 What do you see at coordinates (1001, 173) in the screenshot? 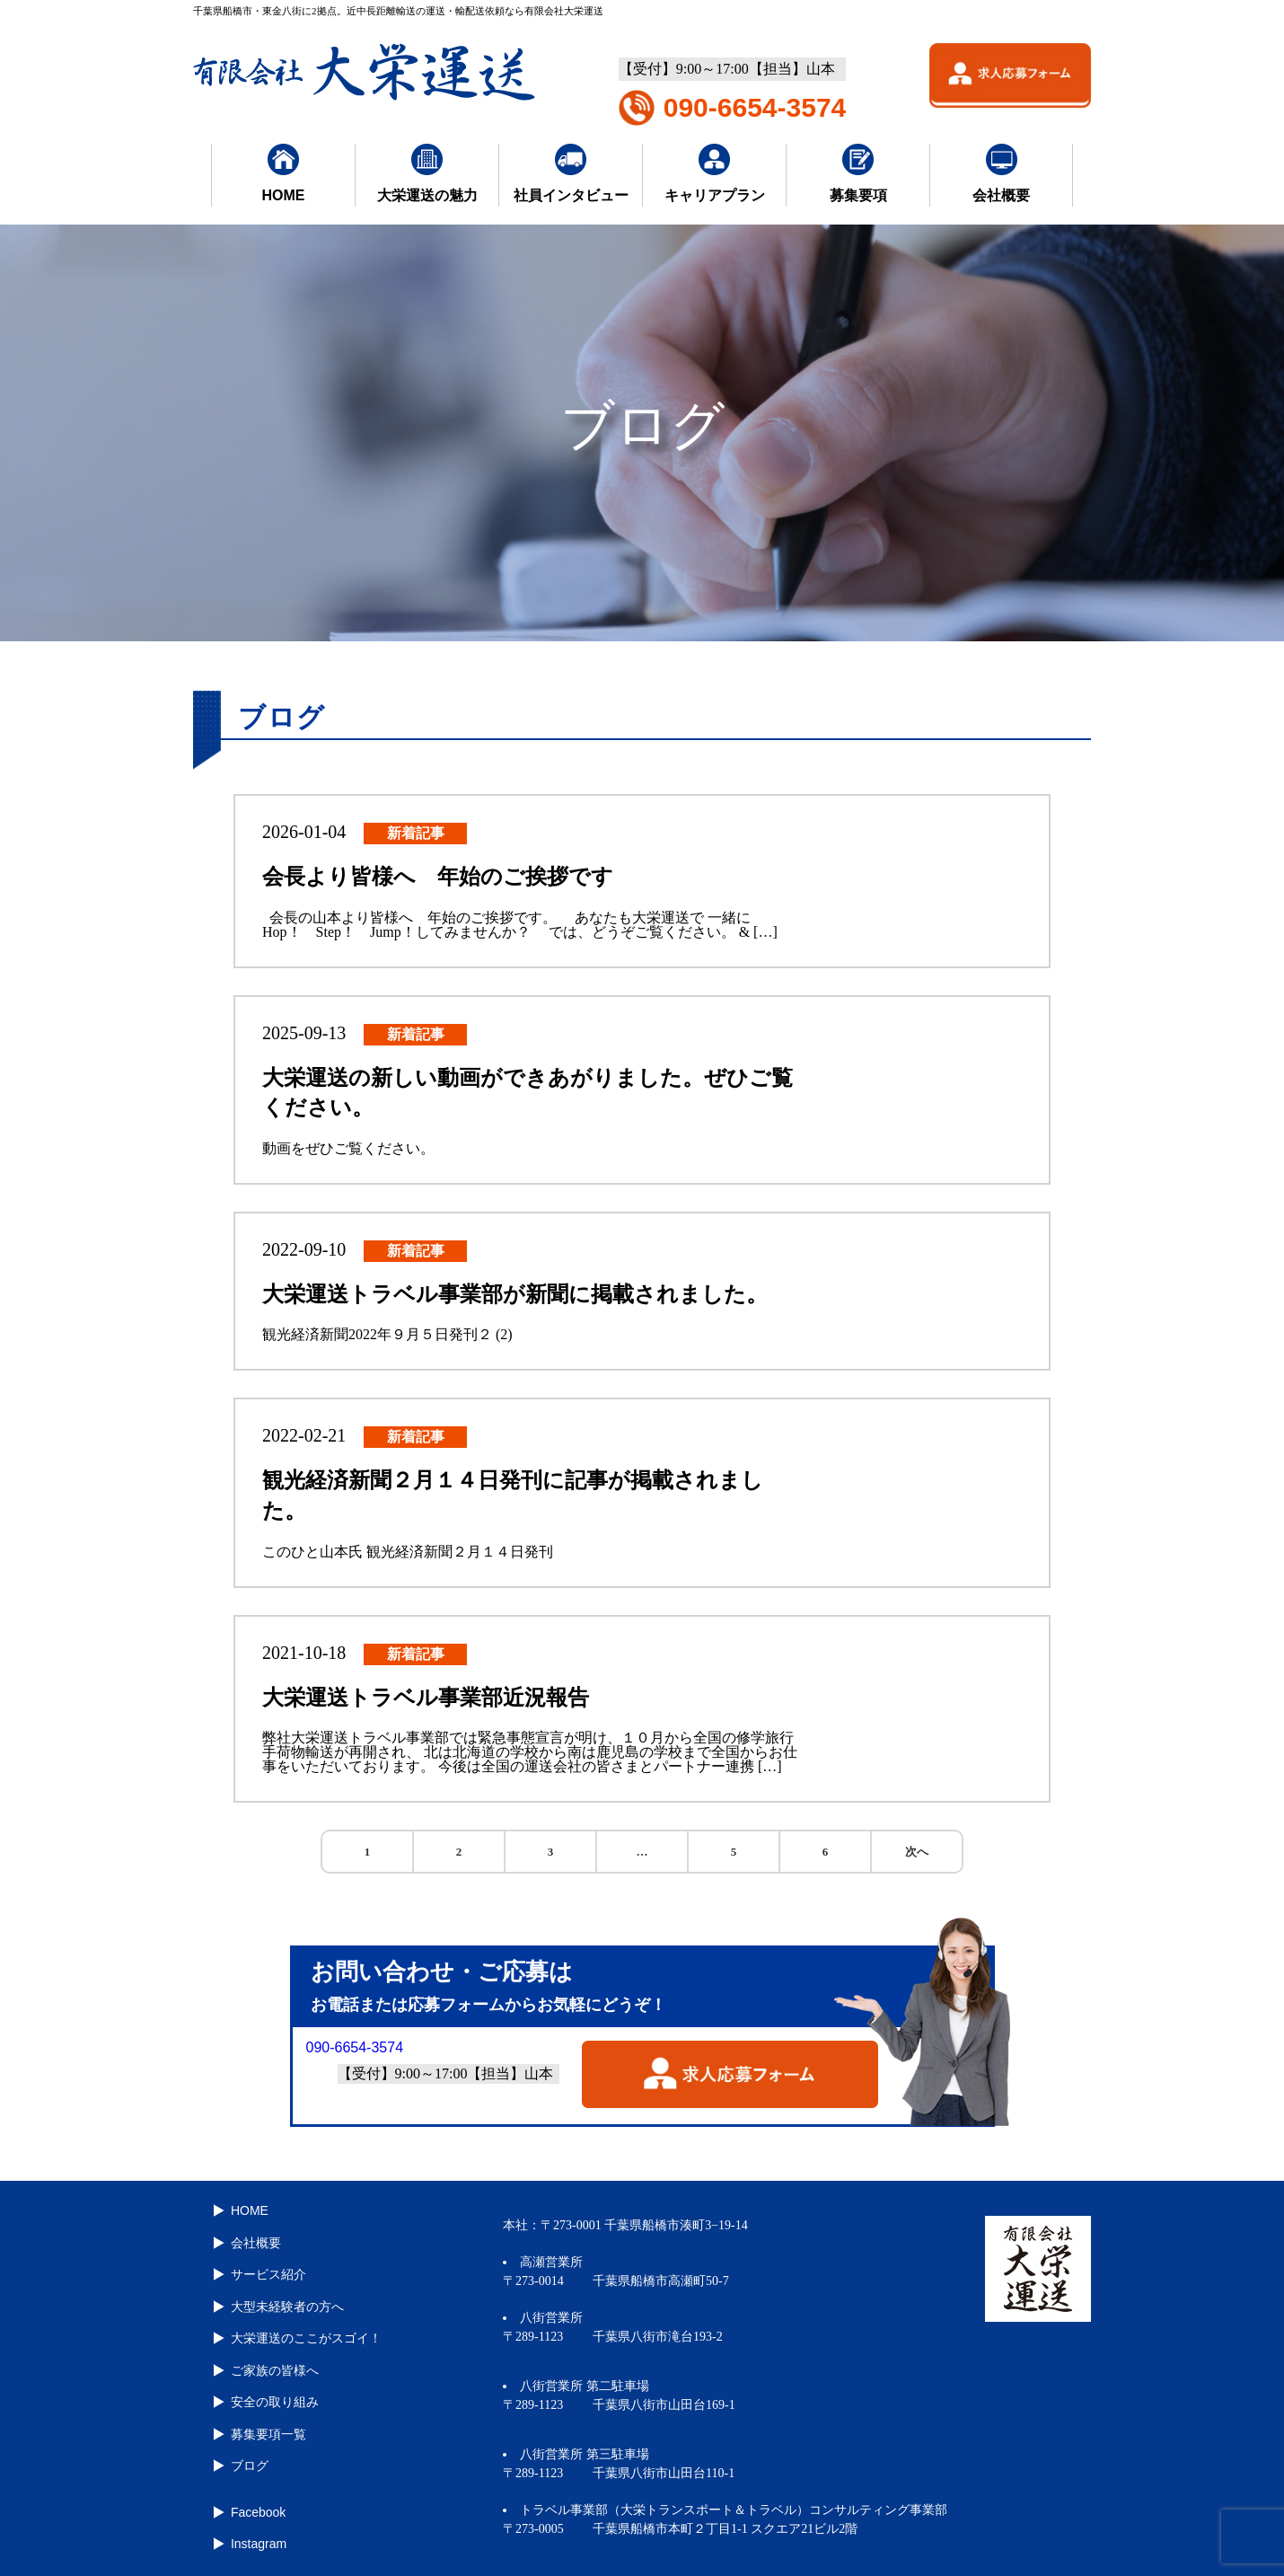
I see `会社概要` at bounding box center [1001, 173].